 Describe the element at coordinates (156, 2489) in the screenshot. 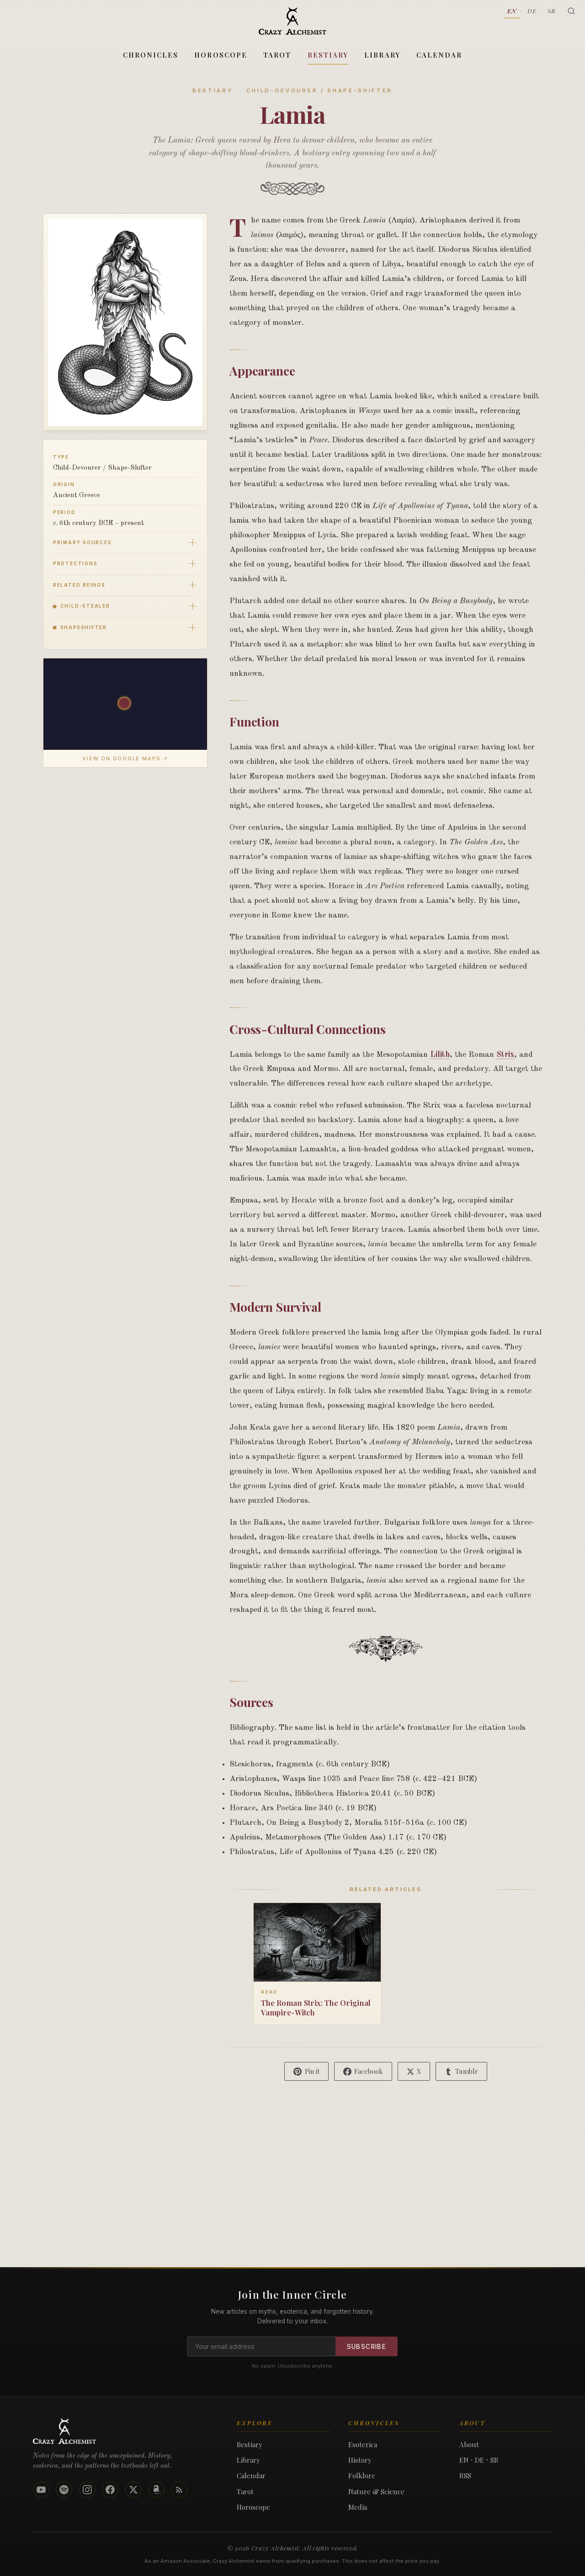

I see `[Amazon]` at that location.